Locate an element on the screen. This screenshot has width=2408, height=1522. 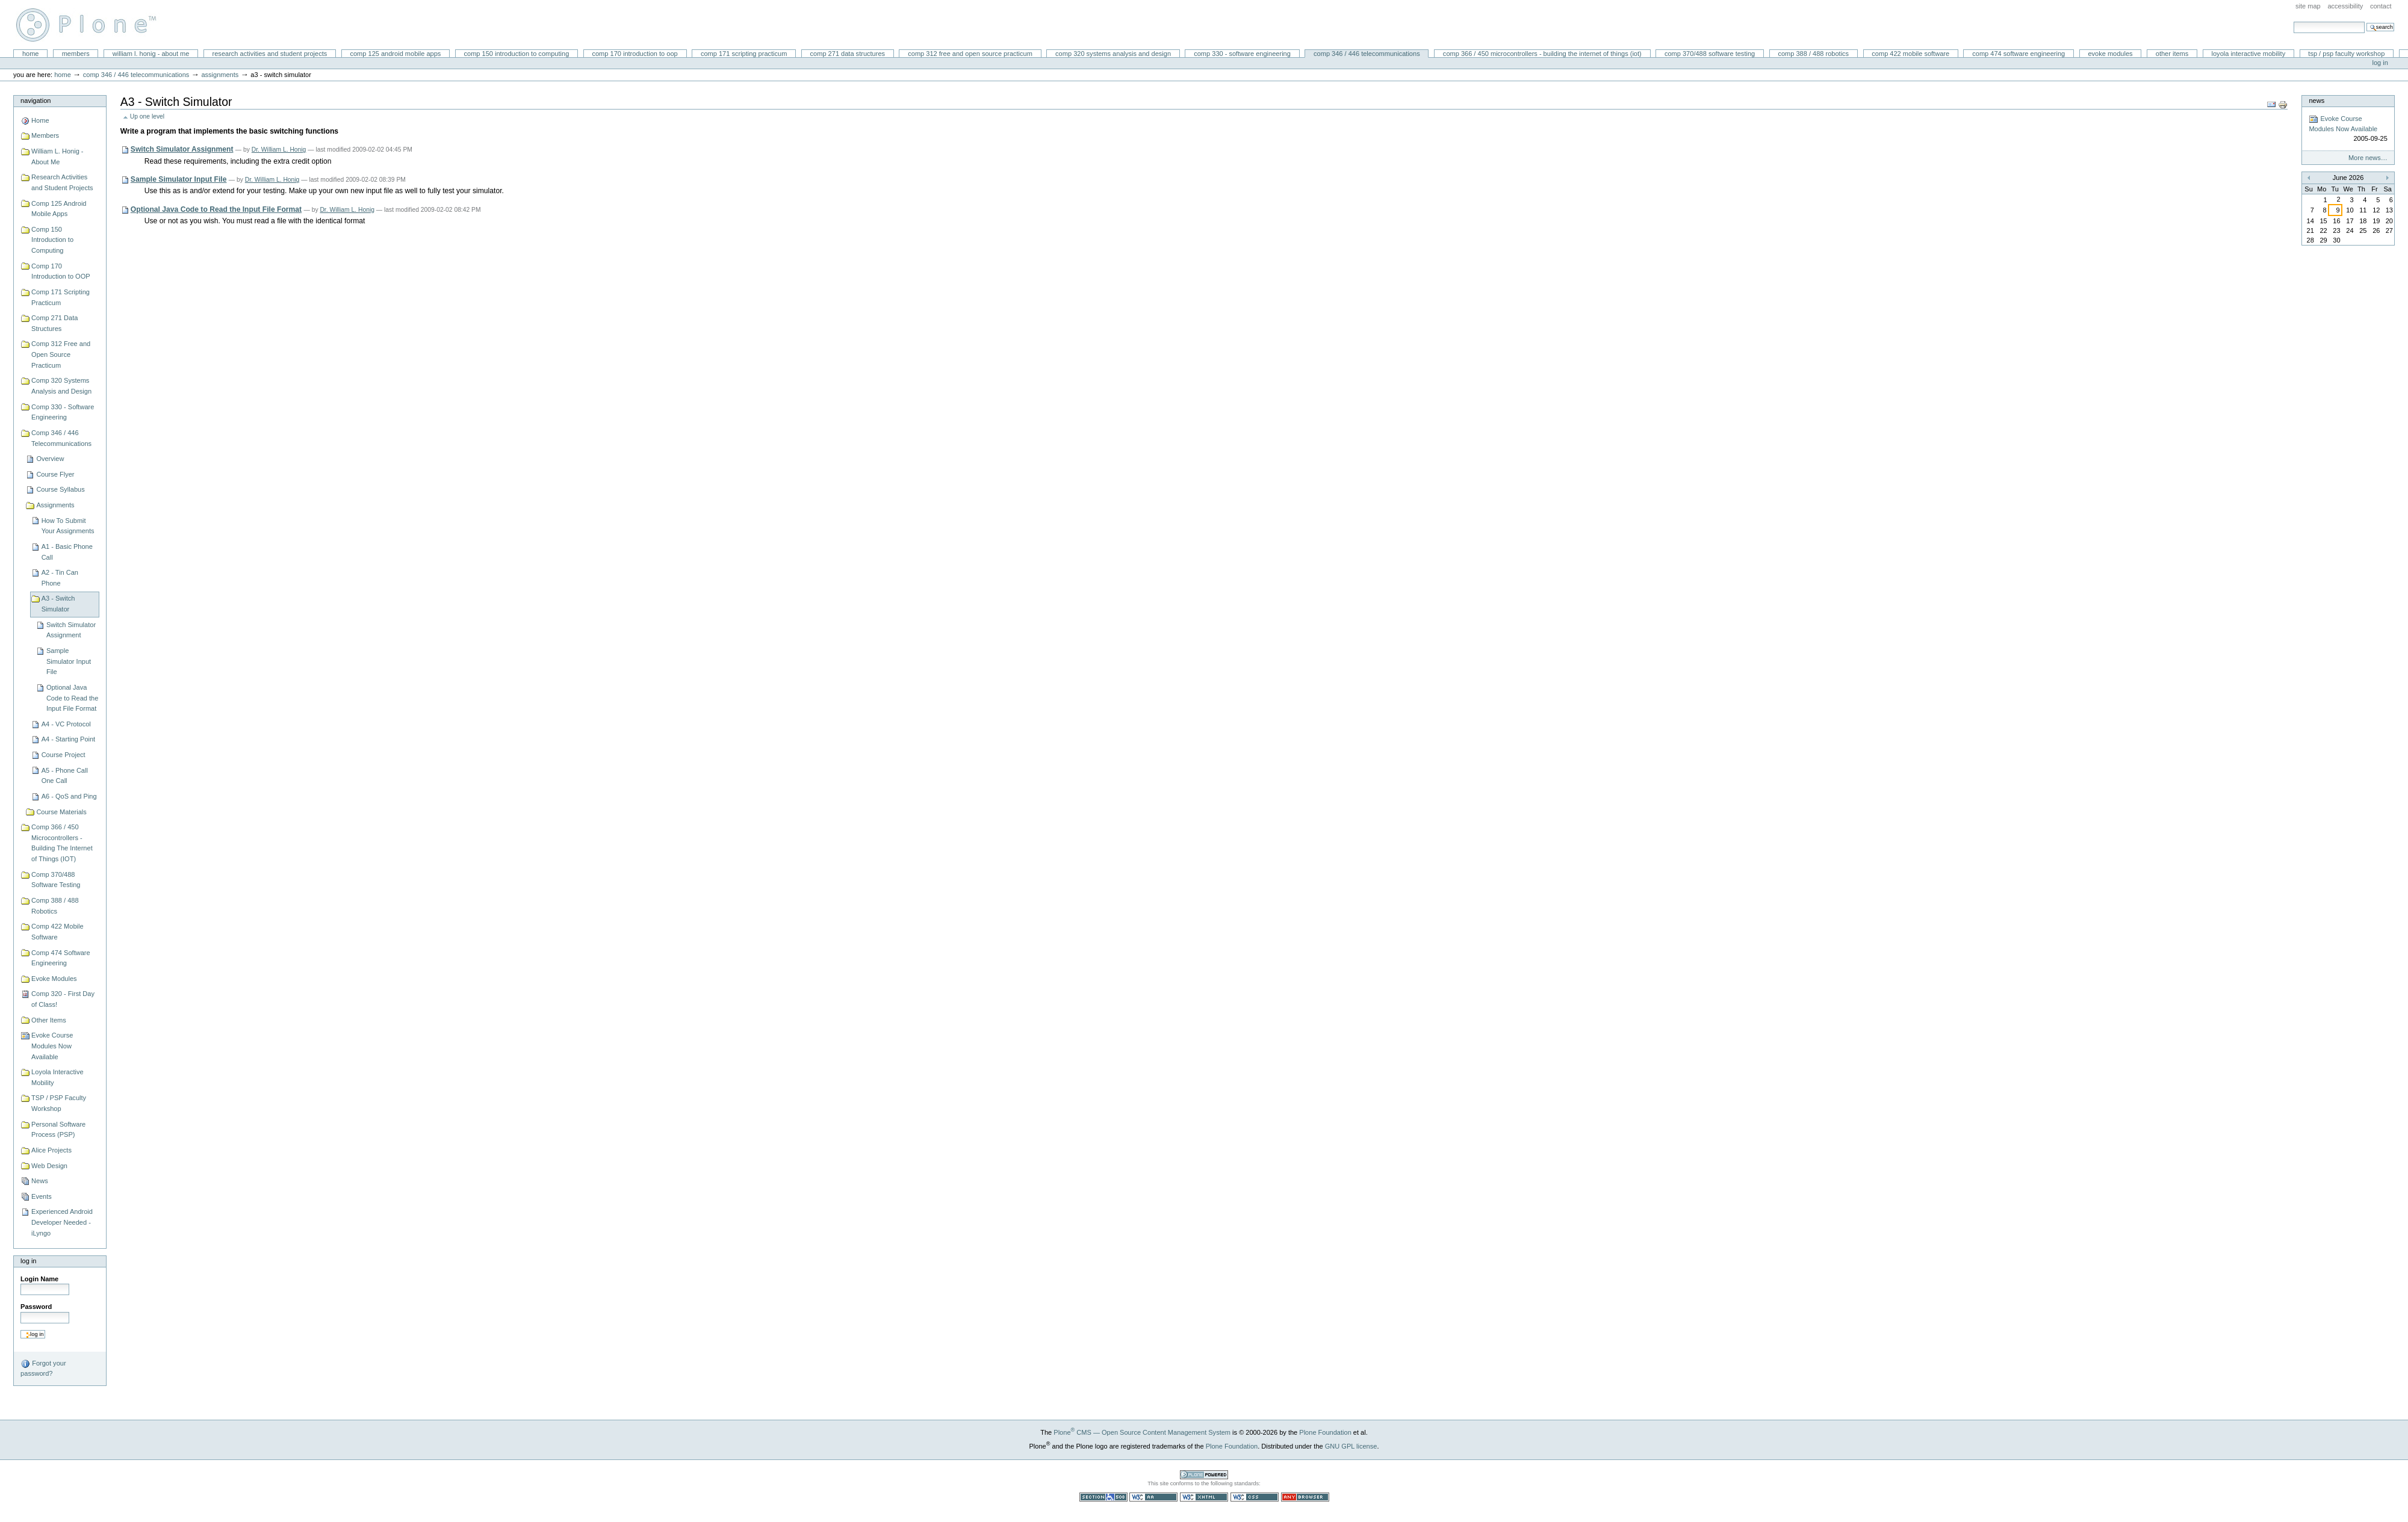
Optional Java Code to Read the Input File Format is located at coordinates (72, 698).